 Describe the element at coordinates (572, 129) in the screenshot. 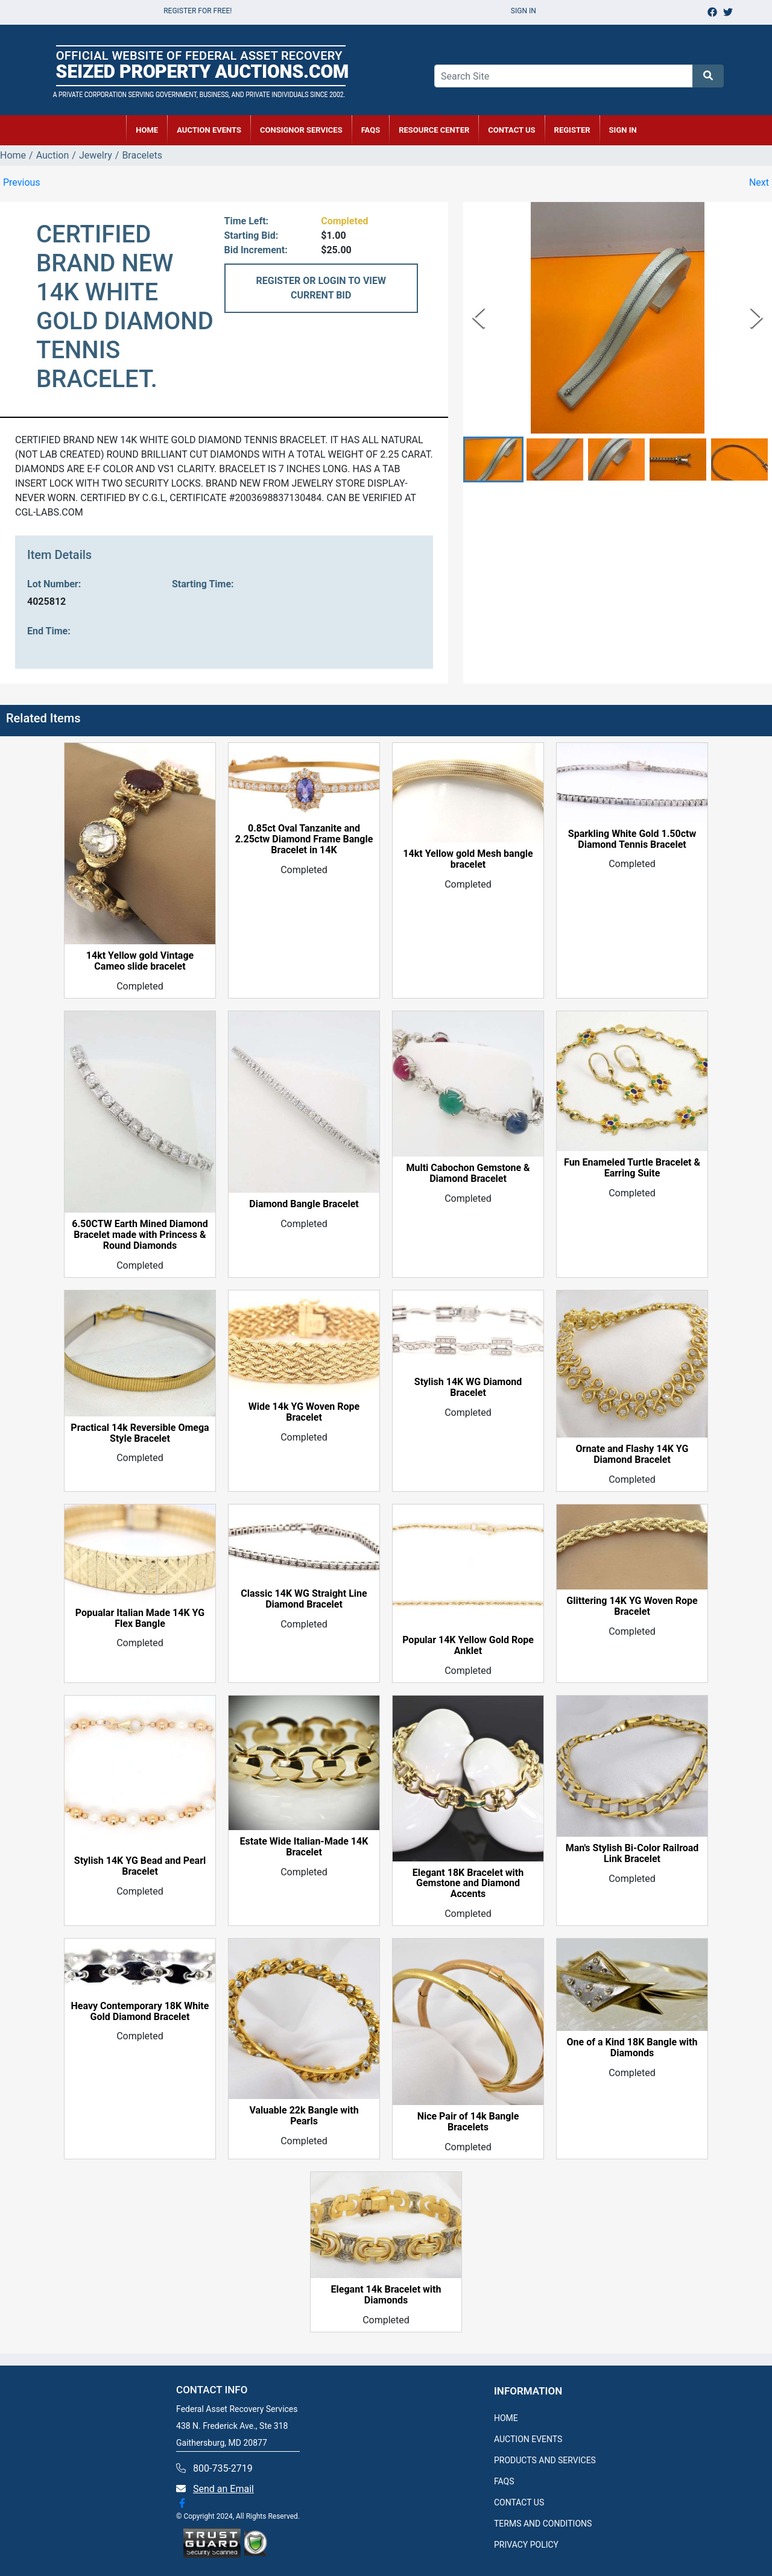

I see `REGISTER` at that location.